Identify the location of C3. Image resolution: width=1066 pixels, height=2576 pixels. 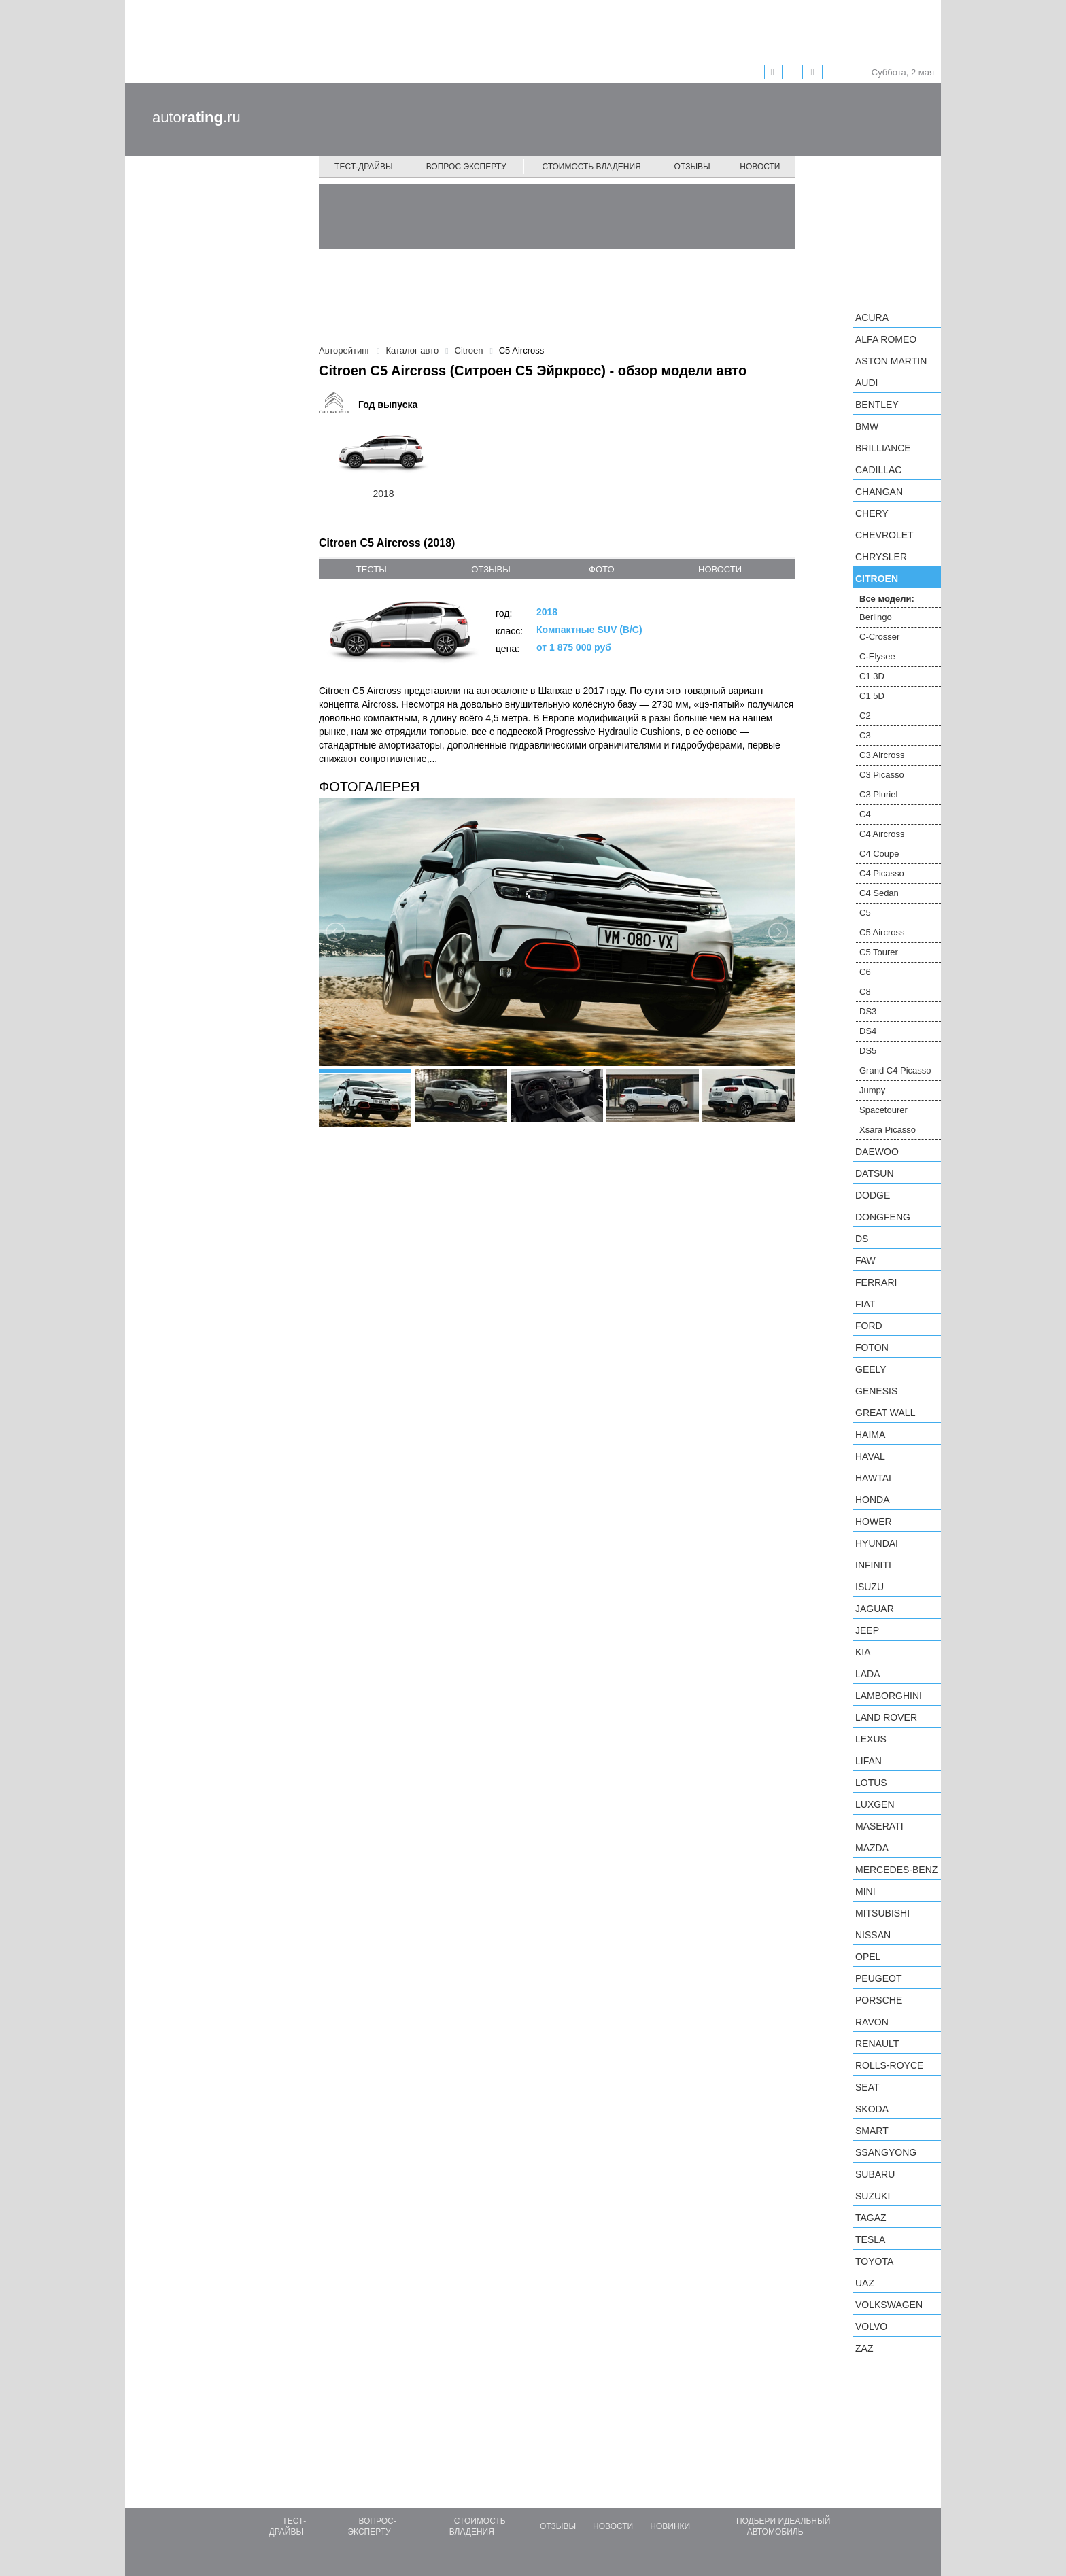
(865, 735).